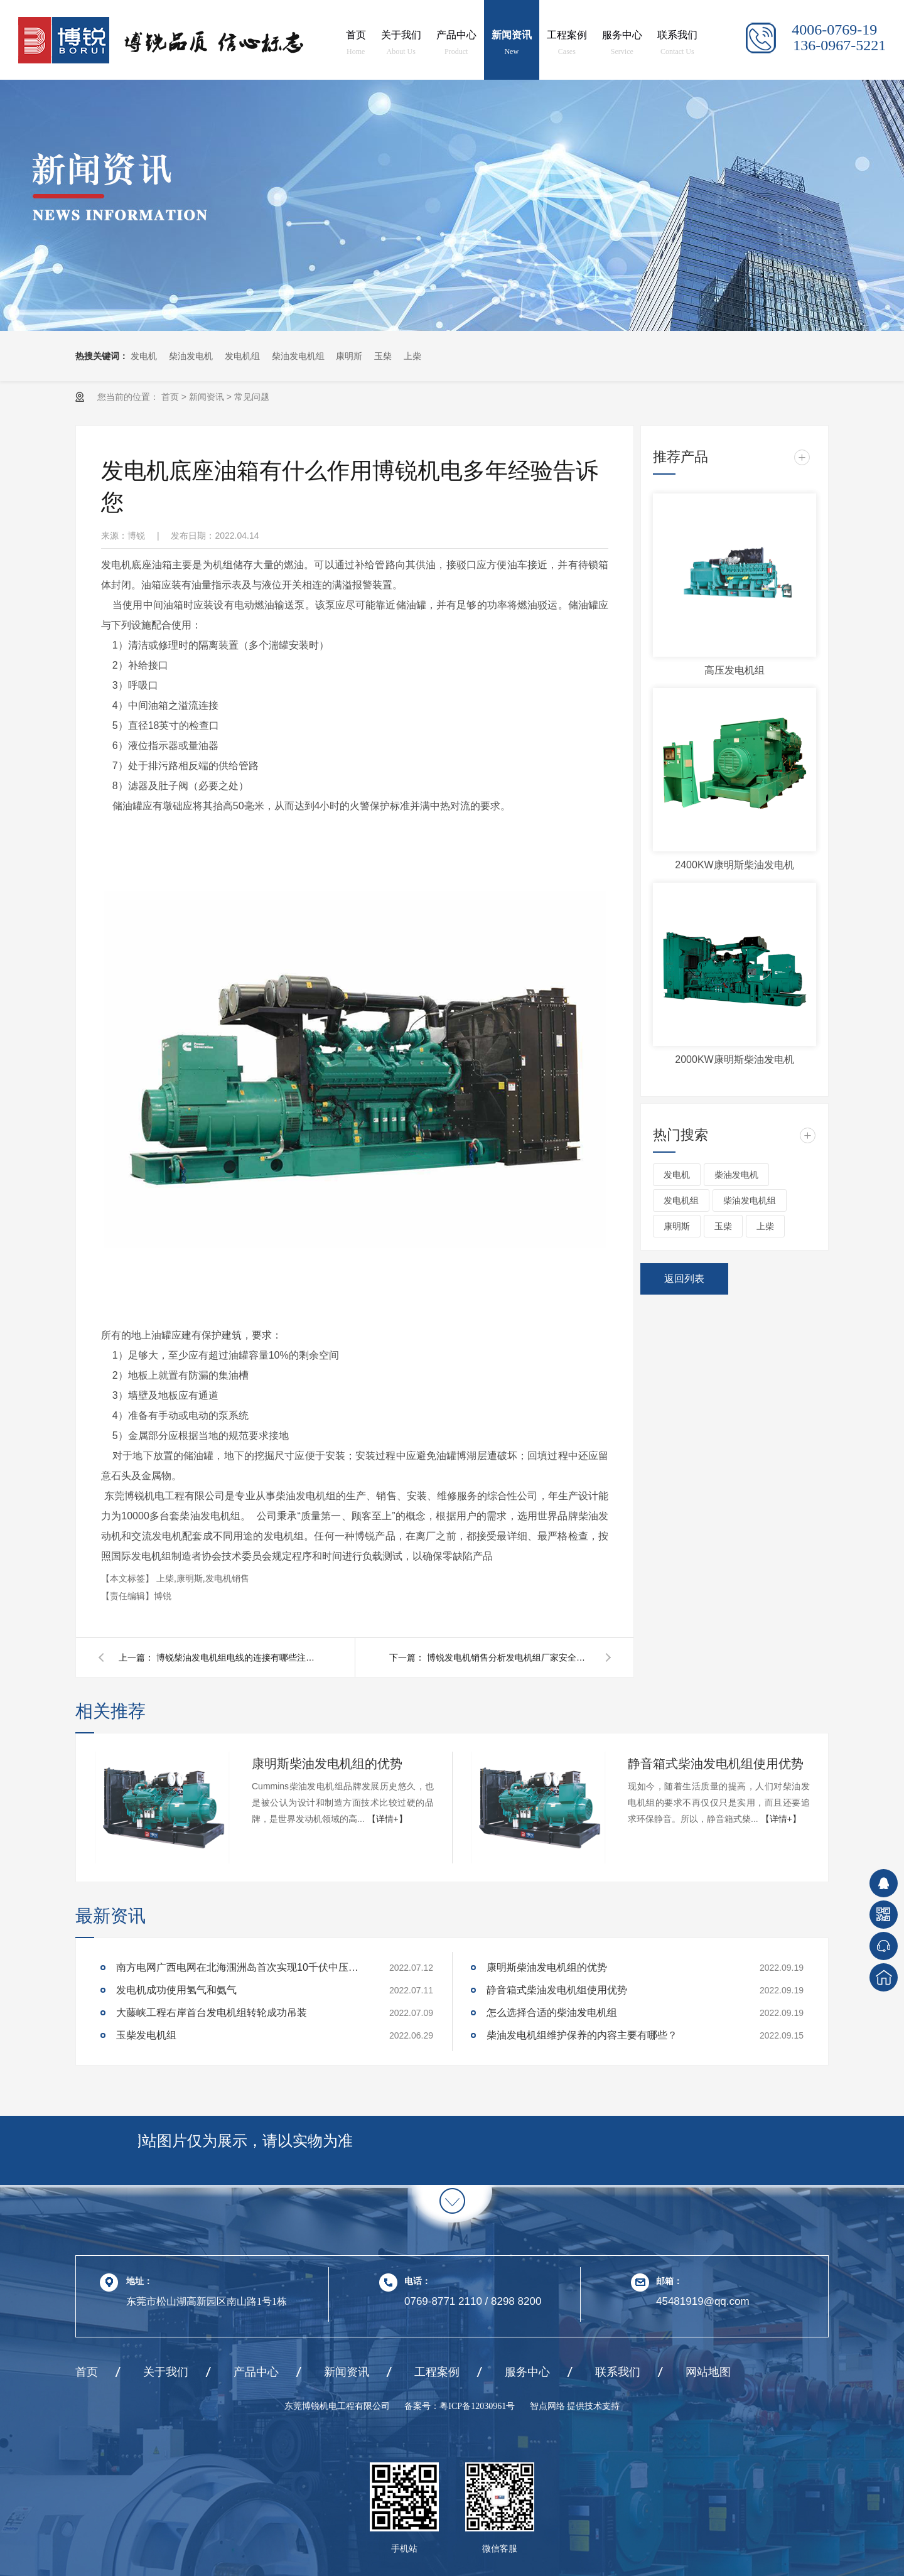 This screenshot has width=904, height=2576. Describe the element at coordinates (251, 397) in the screenshot. I see `常见问题` at that location.